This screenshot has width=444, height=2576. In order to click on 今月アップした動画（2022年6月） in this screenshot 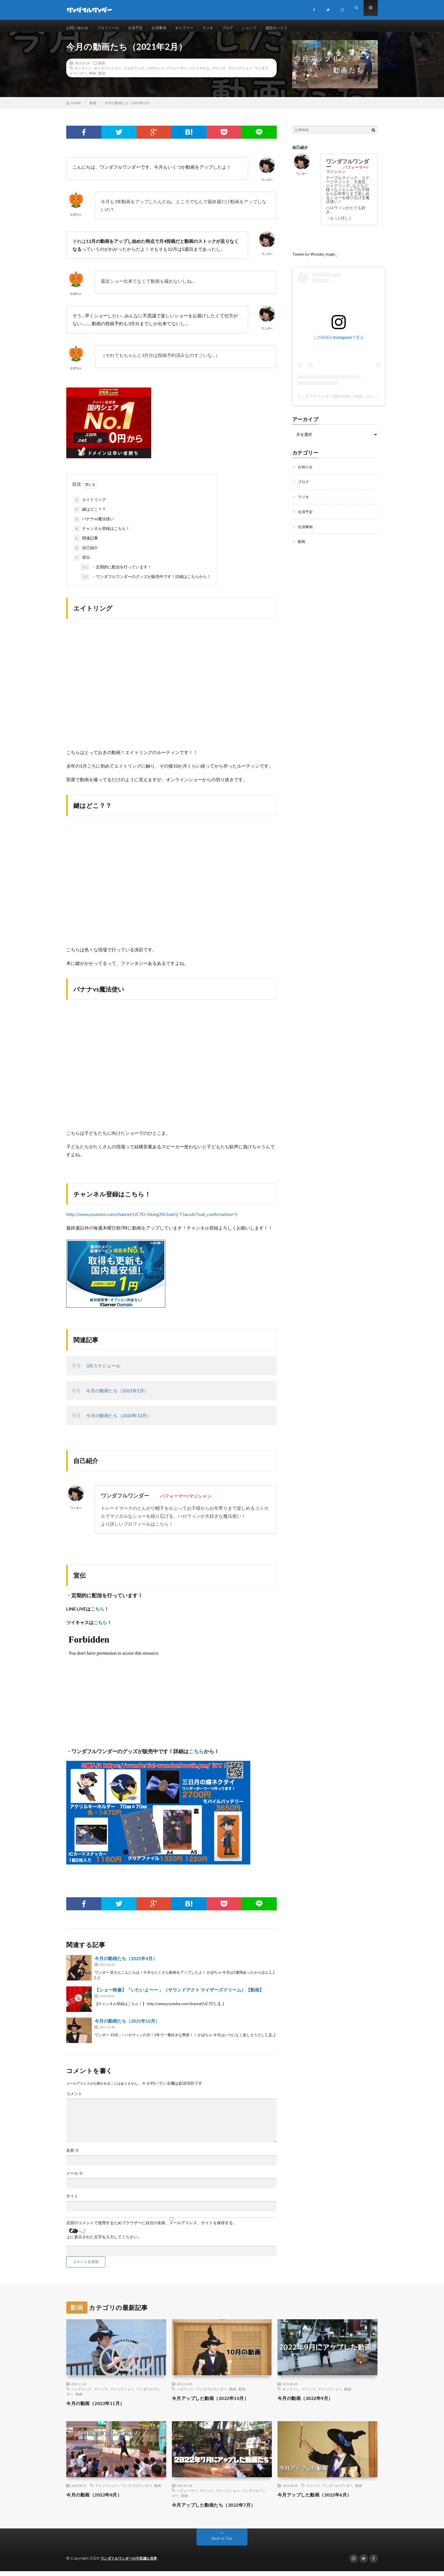, I will do `click(319, 2499)`.